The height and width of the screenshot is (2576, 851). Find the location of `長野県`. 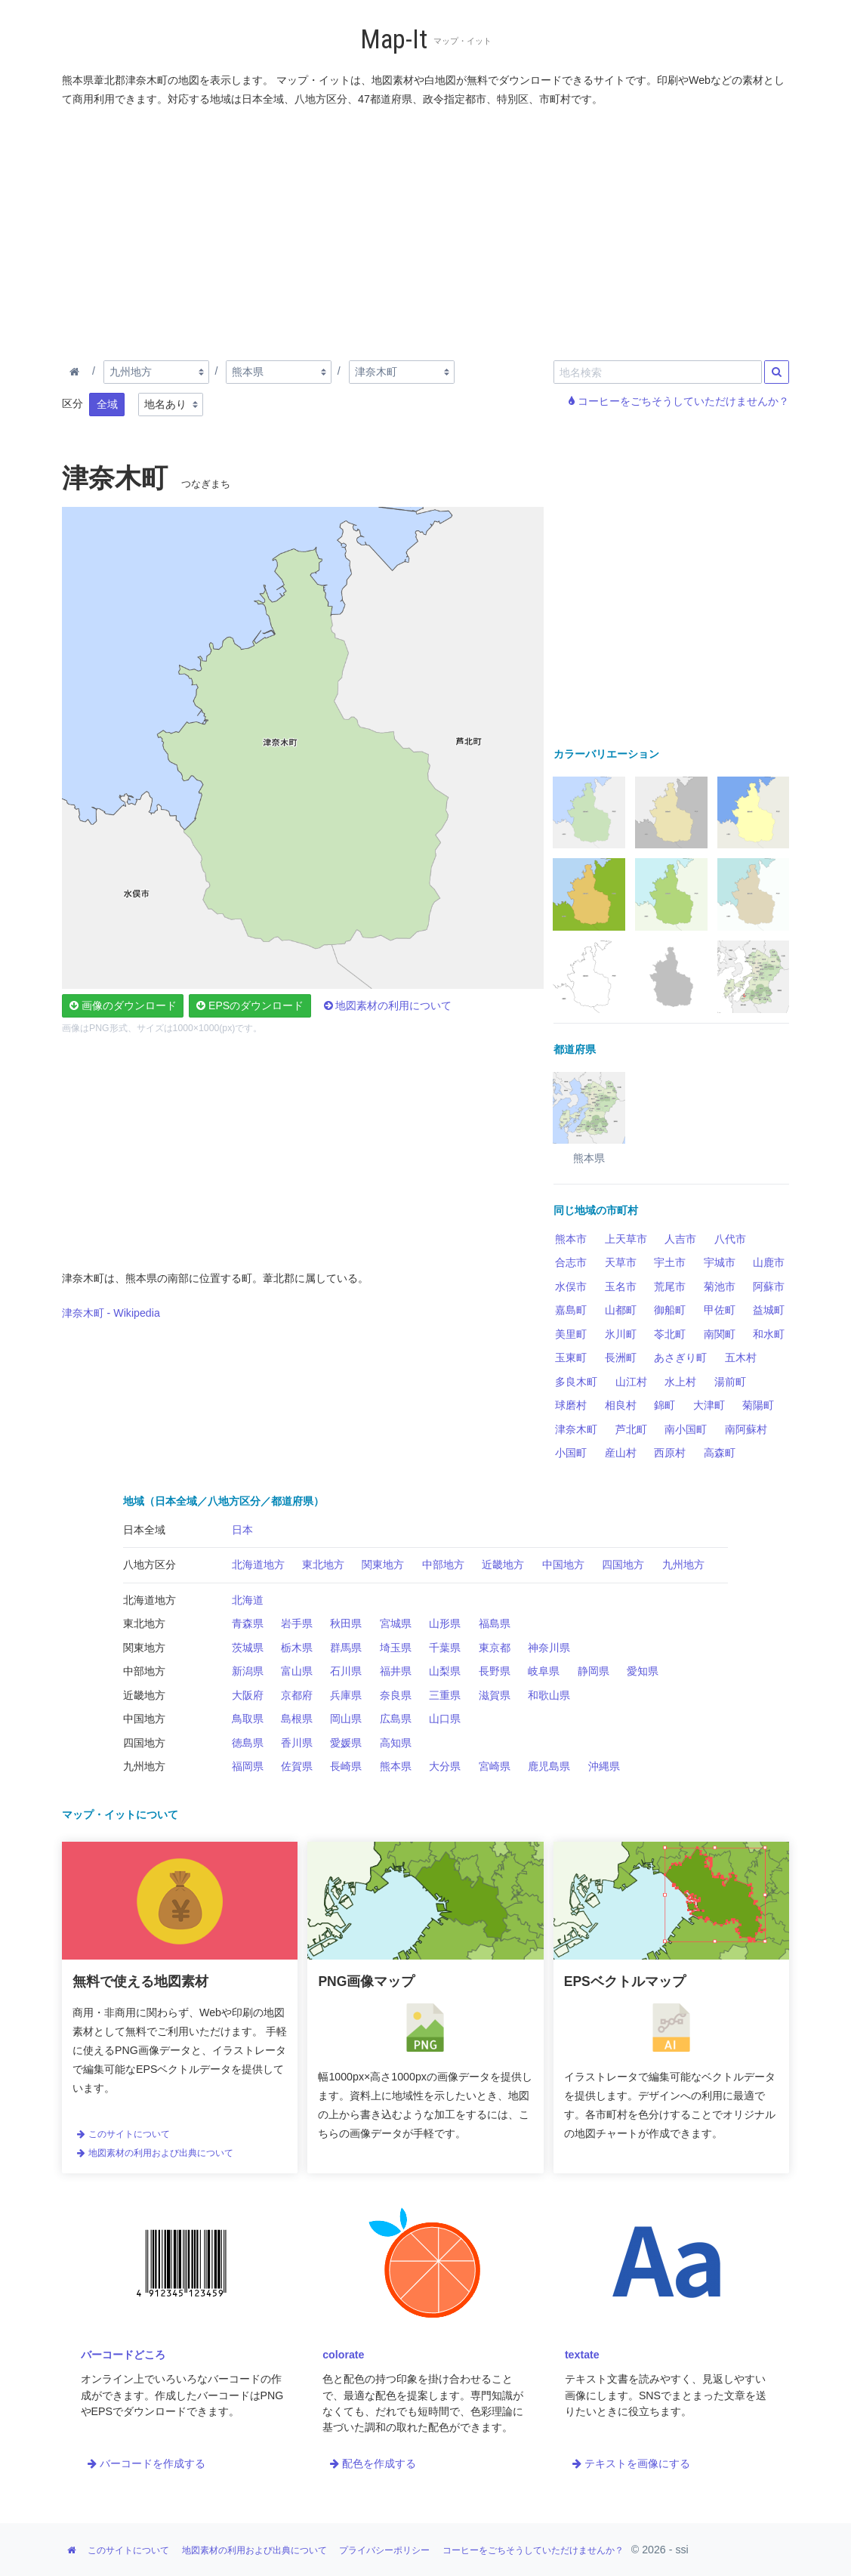

長野県 is located at coordinates (494, 1671).